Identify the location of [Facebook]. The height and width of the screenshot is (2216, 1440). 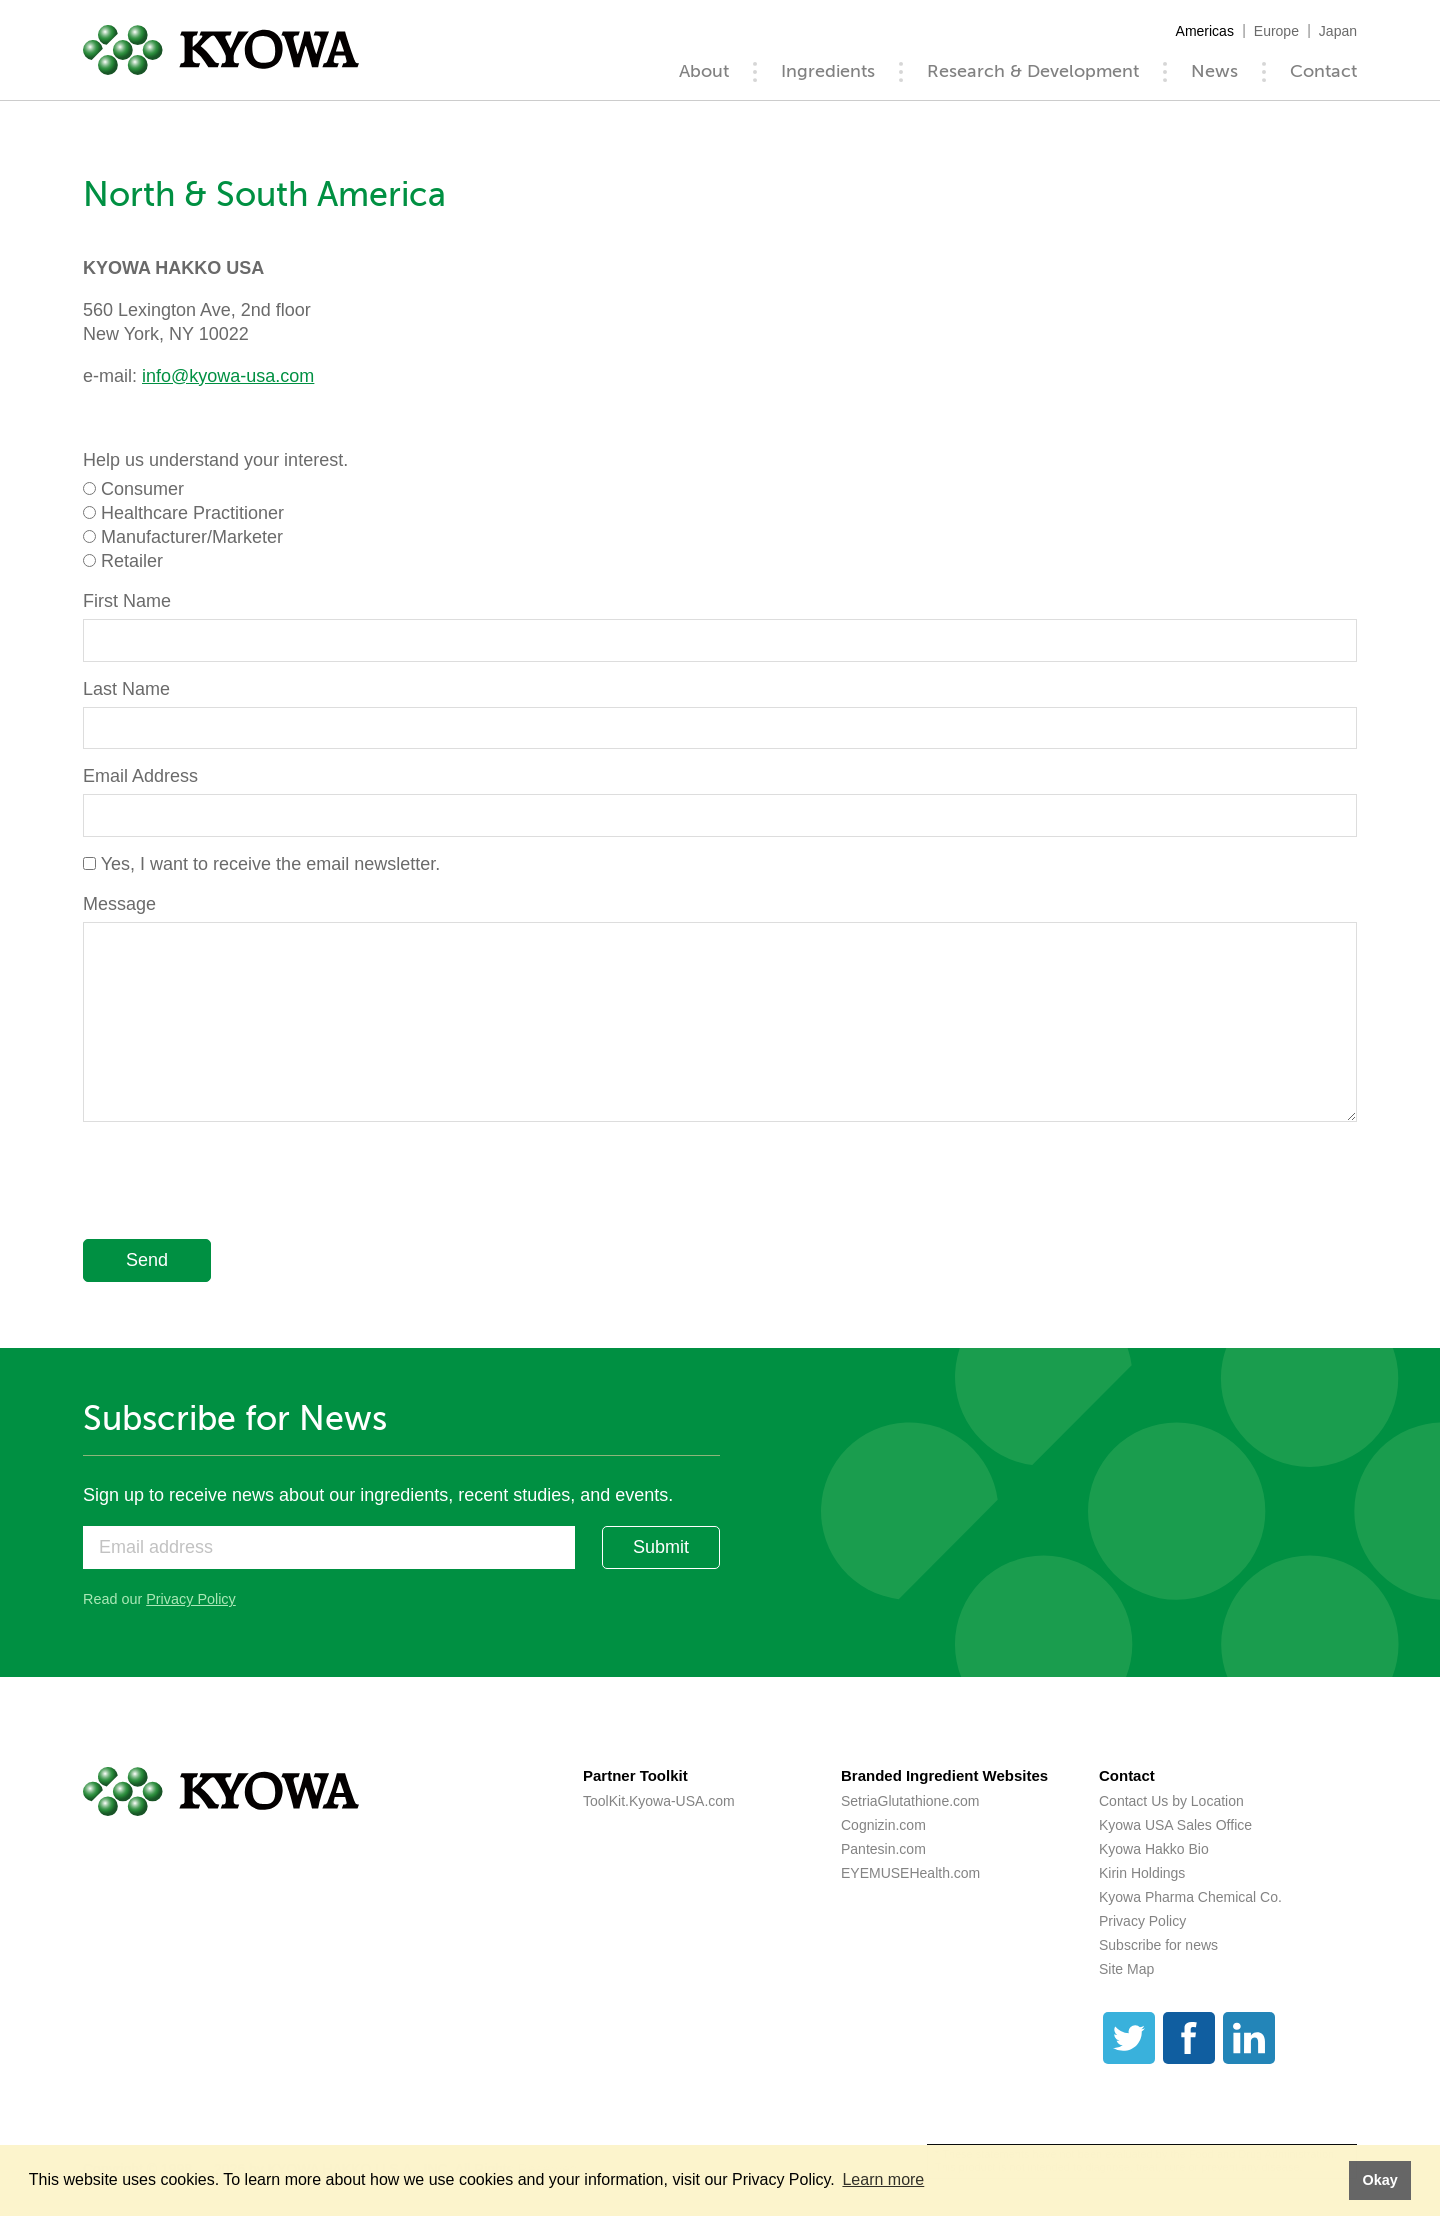
(1189, 2038).